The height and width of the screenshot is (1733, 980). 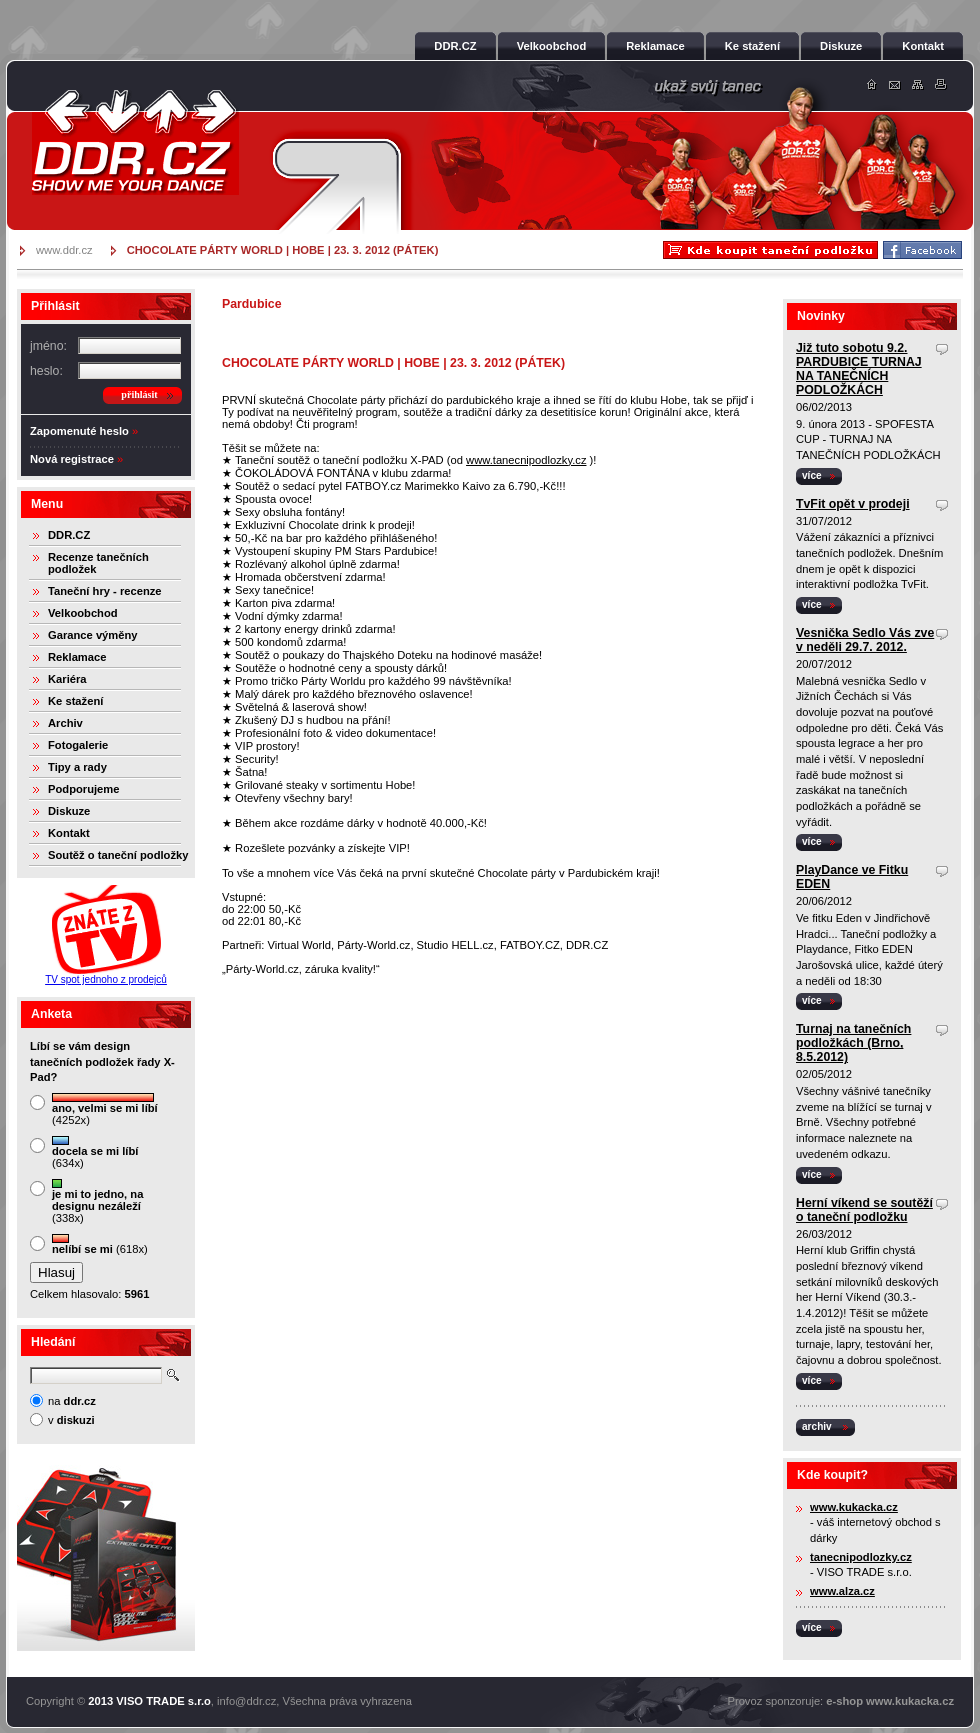 I want to click on DDR.cz, so click(x=135, y=142).